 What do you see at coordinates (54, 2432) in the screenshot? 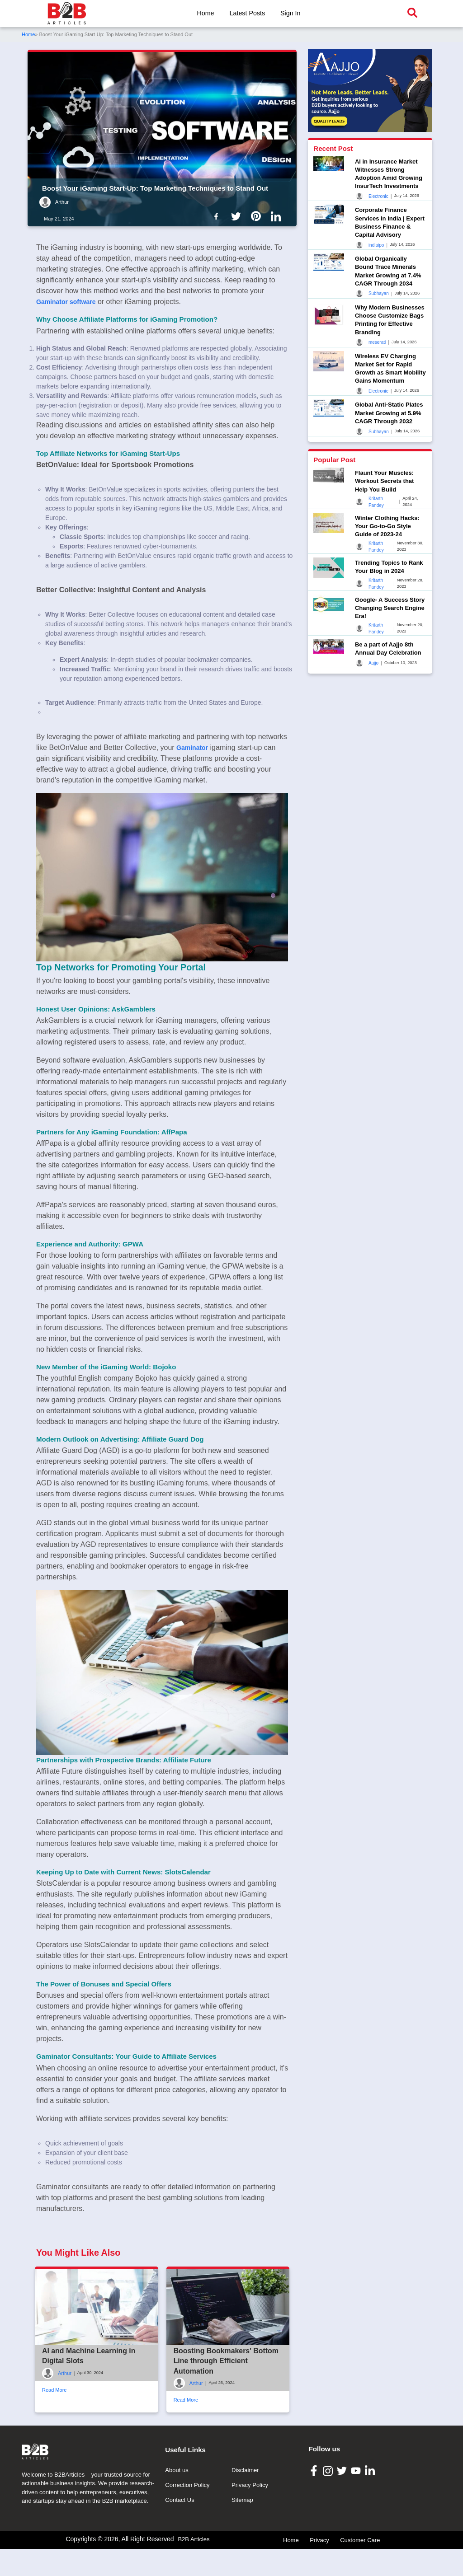
I see `Read More` at bounding box center [54, 2432].